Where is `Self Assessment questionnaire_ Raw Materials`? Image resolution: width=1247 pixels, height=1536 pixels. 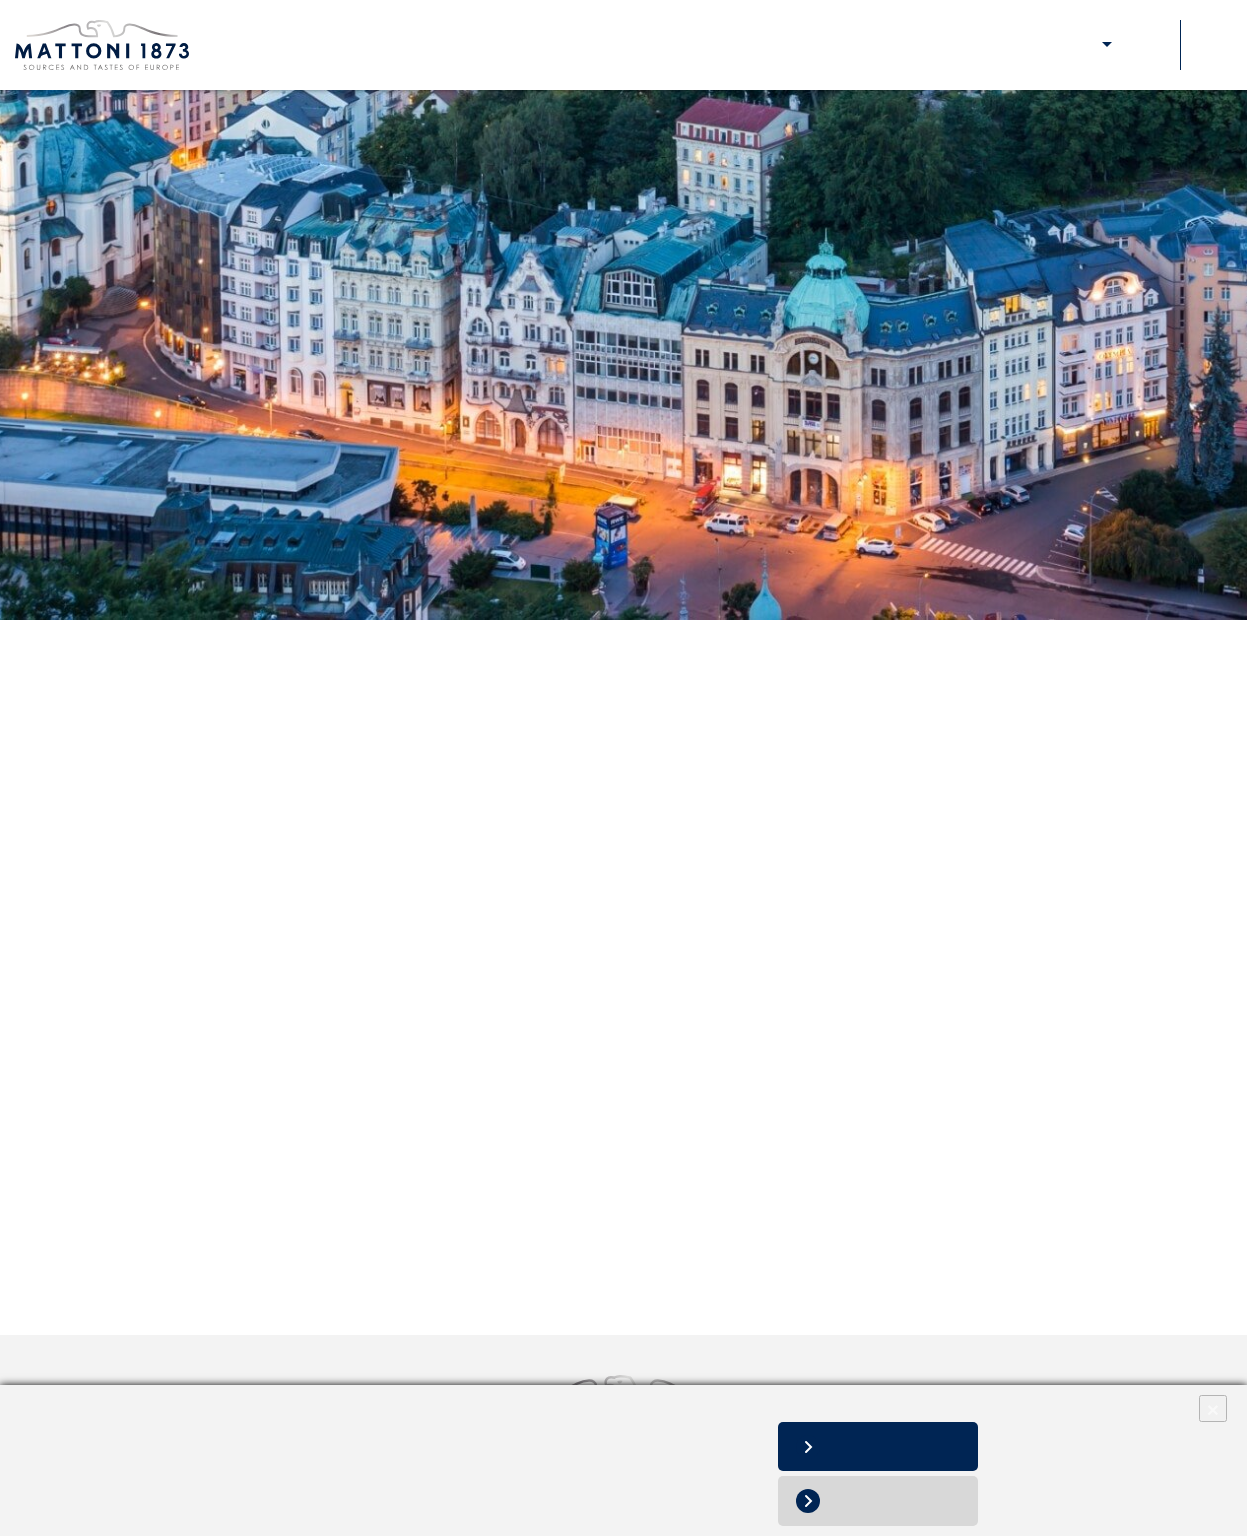 Self Assessment questionnaire_ Raw Materials is located at coordinates (326, 859).